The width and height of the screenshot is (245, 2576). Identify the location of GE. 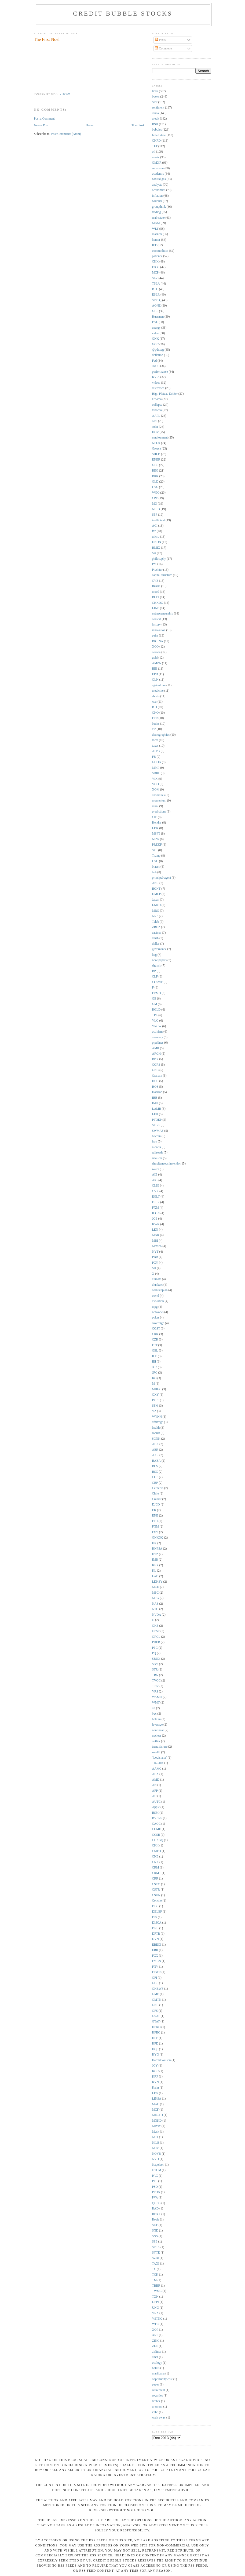
(154, 998).